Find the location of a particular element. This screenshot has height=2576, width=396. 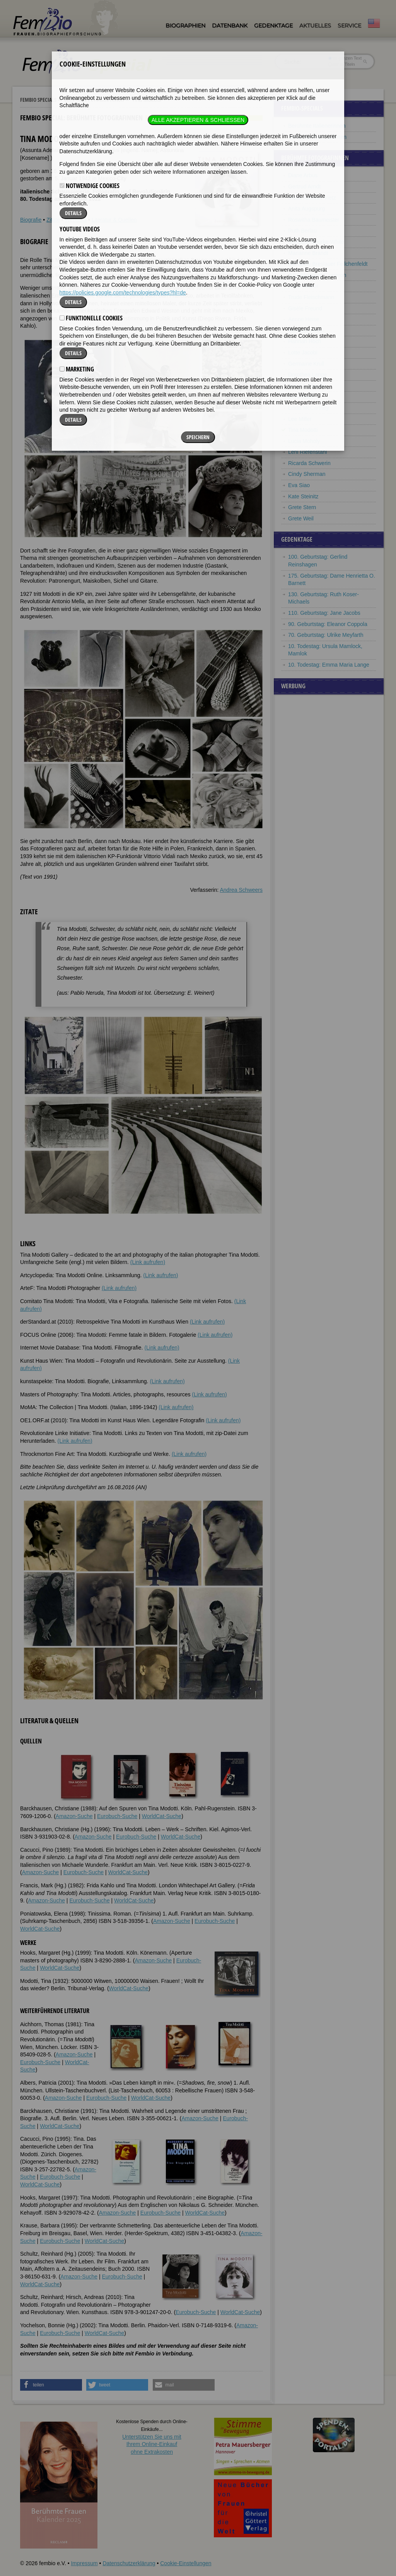

Unterstützen Sie uns mitIhrem Online-Einkauf is located at coordinates (151, 2444).